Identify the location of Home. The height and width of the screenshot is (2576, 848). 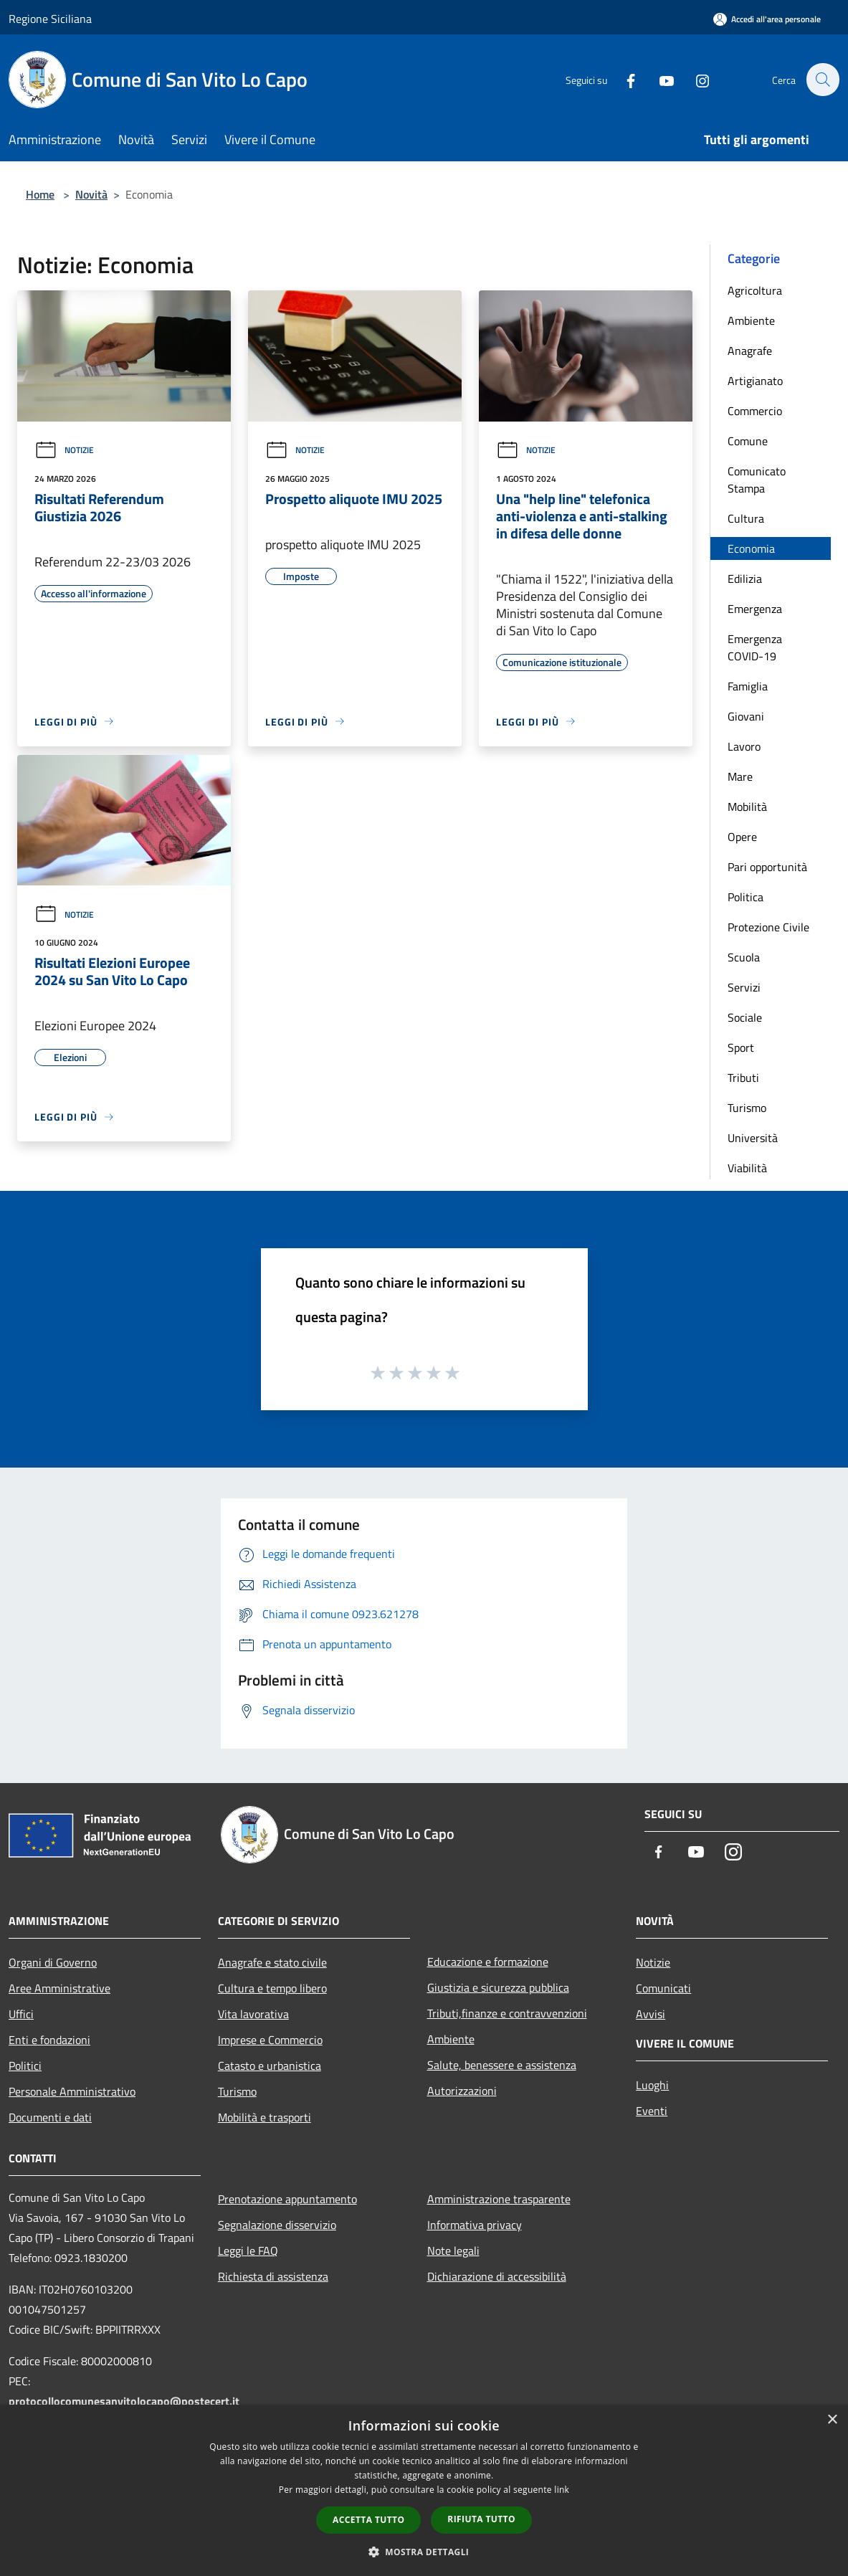
(40, 194).